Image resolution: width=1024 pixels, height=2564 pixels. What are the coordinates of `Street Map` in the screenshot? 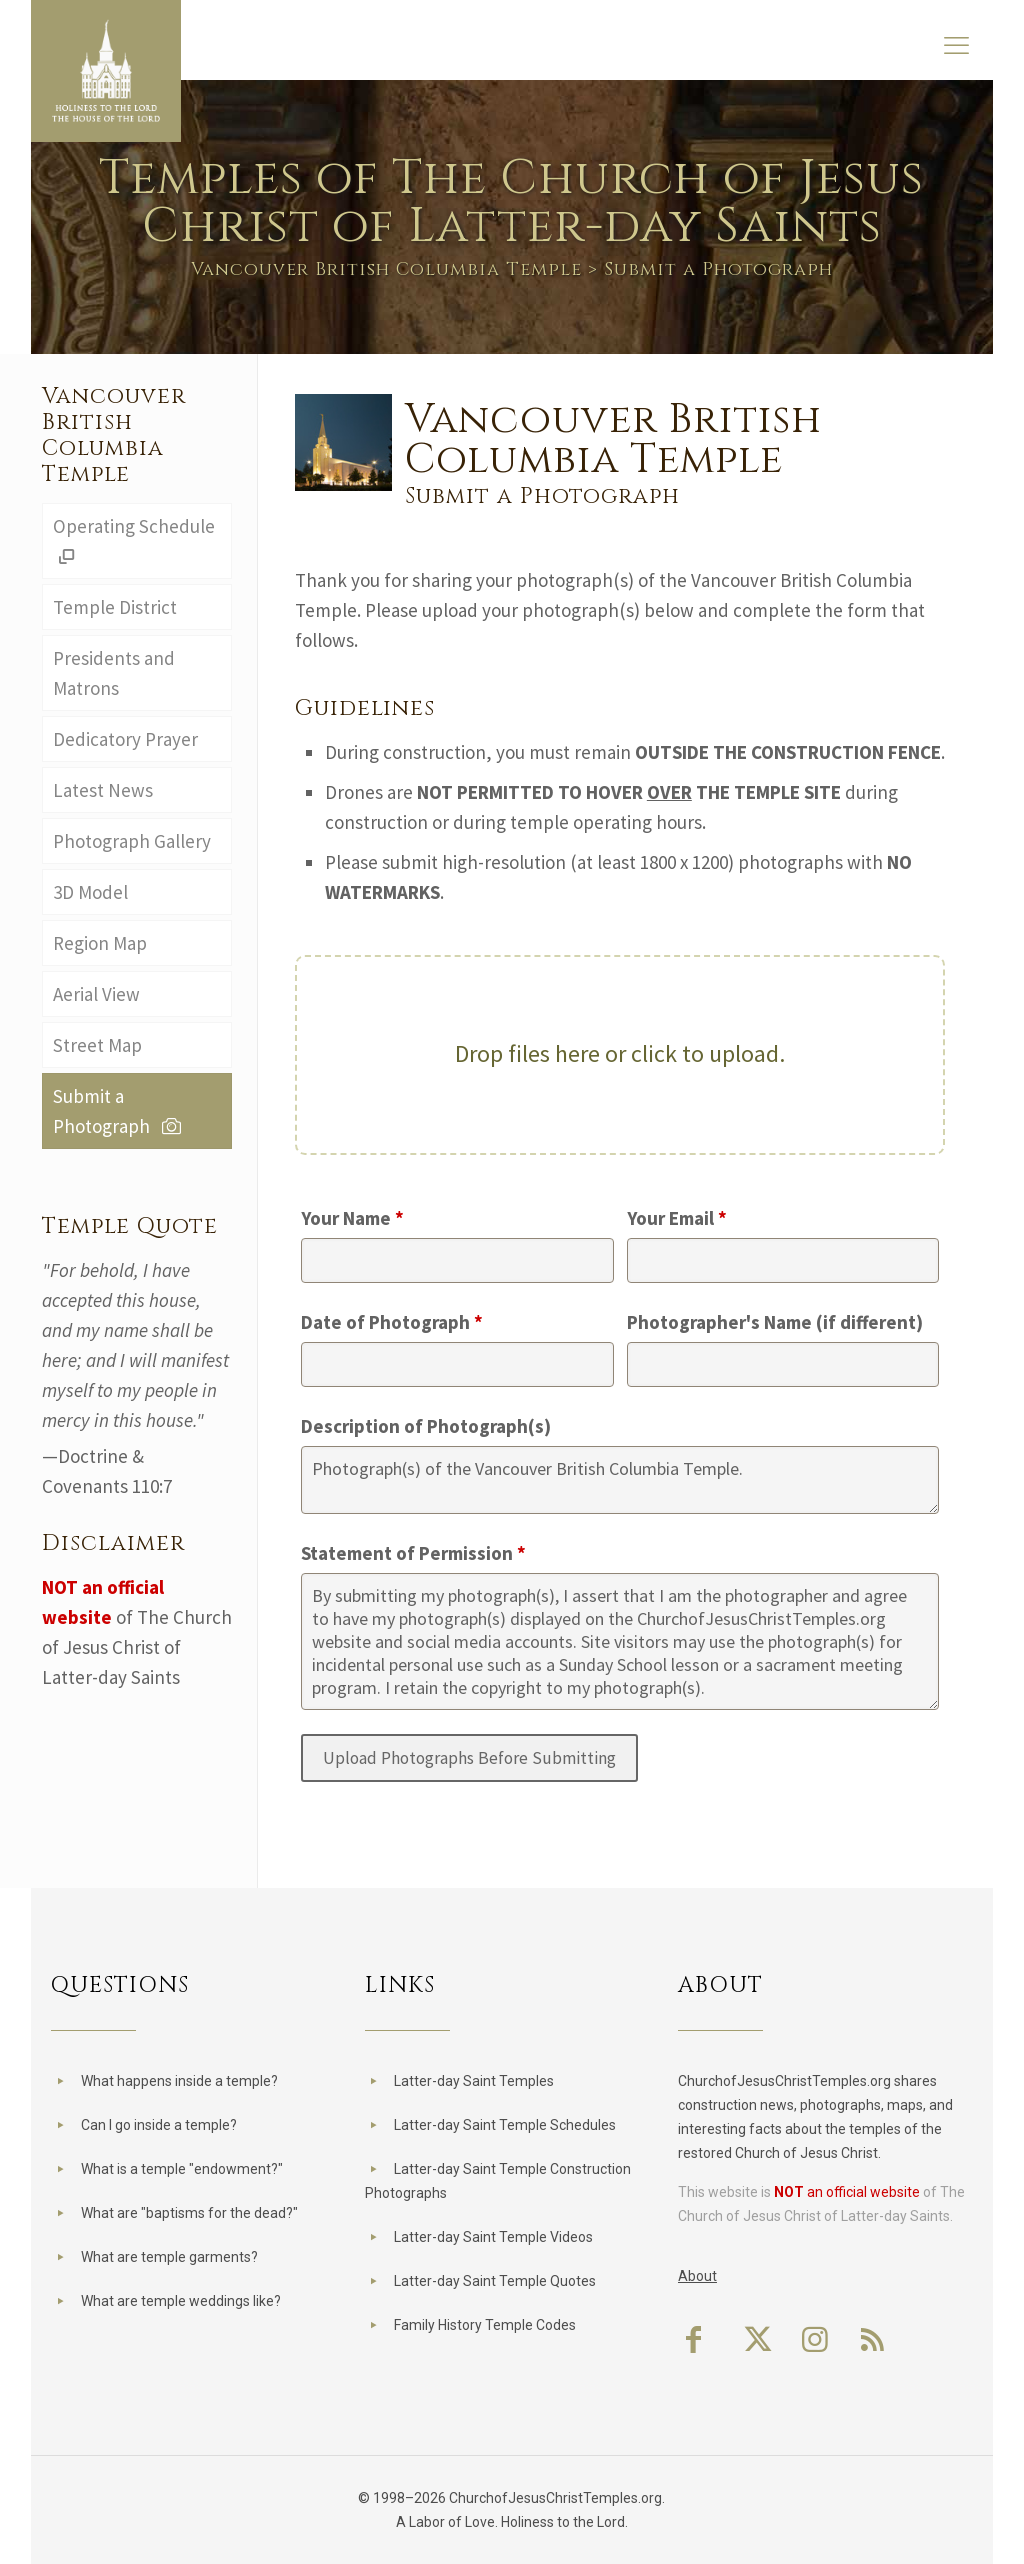 It's located at (97, 1045).